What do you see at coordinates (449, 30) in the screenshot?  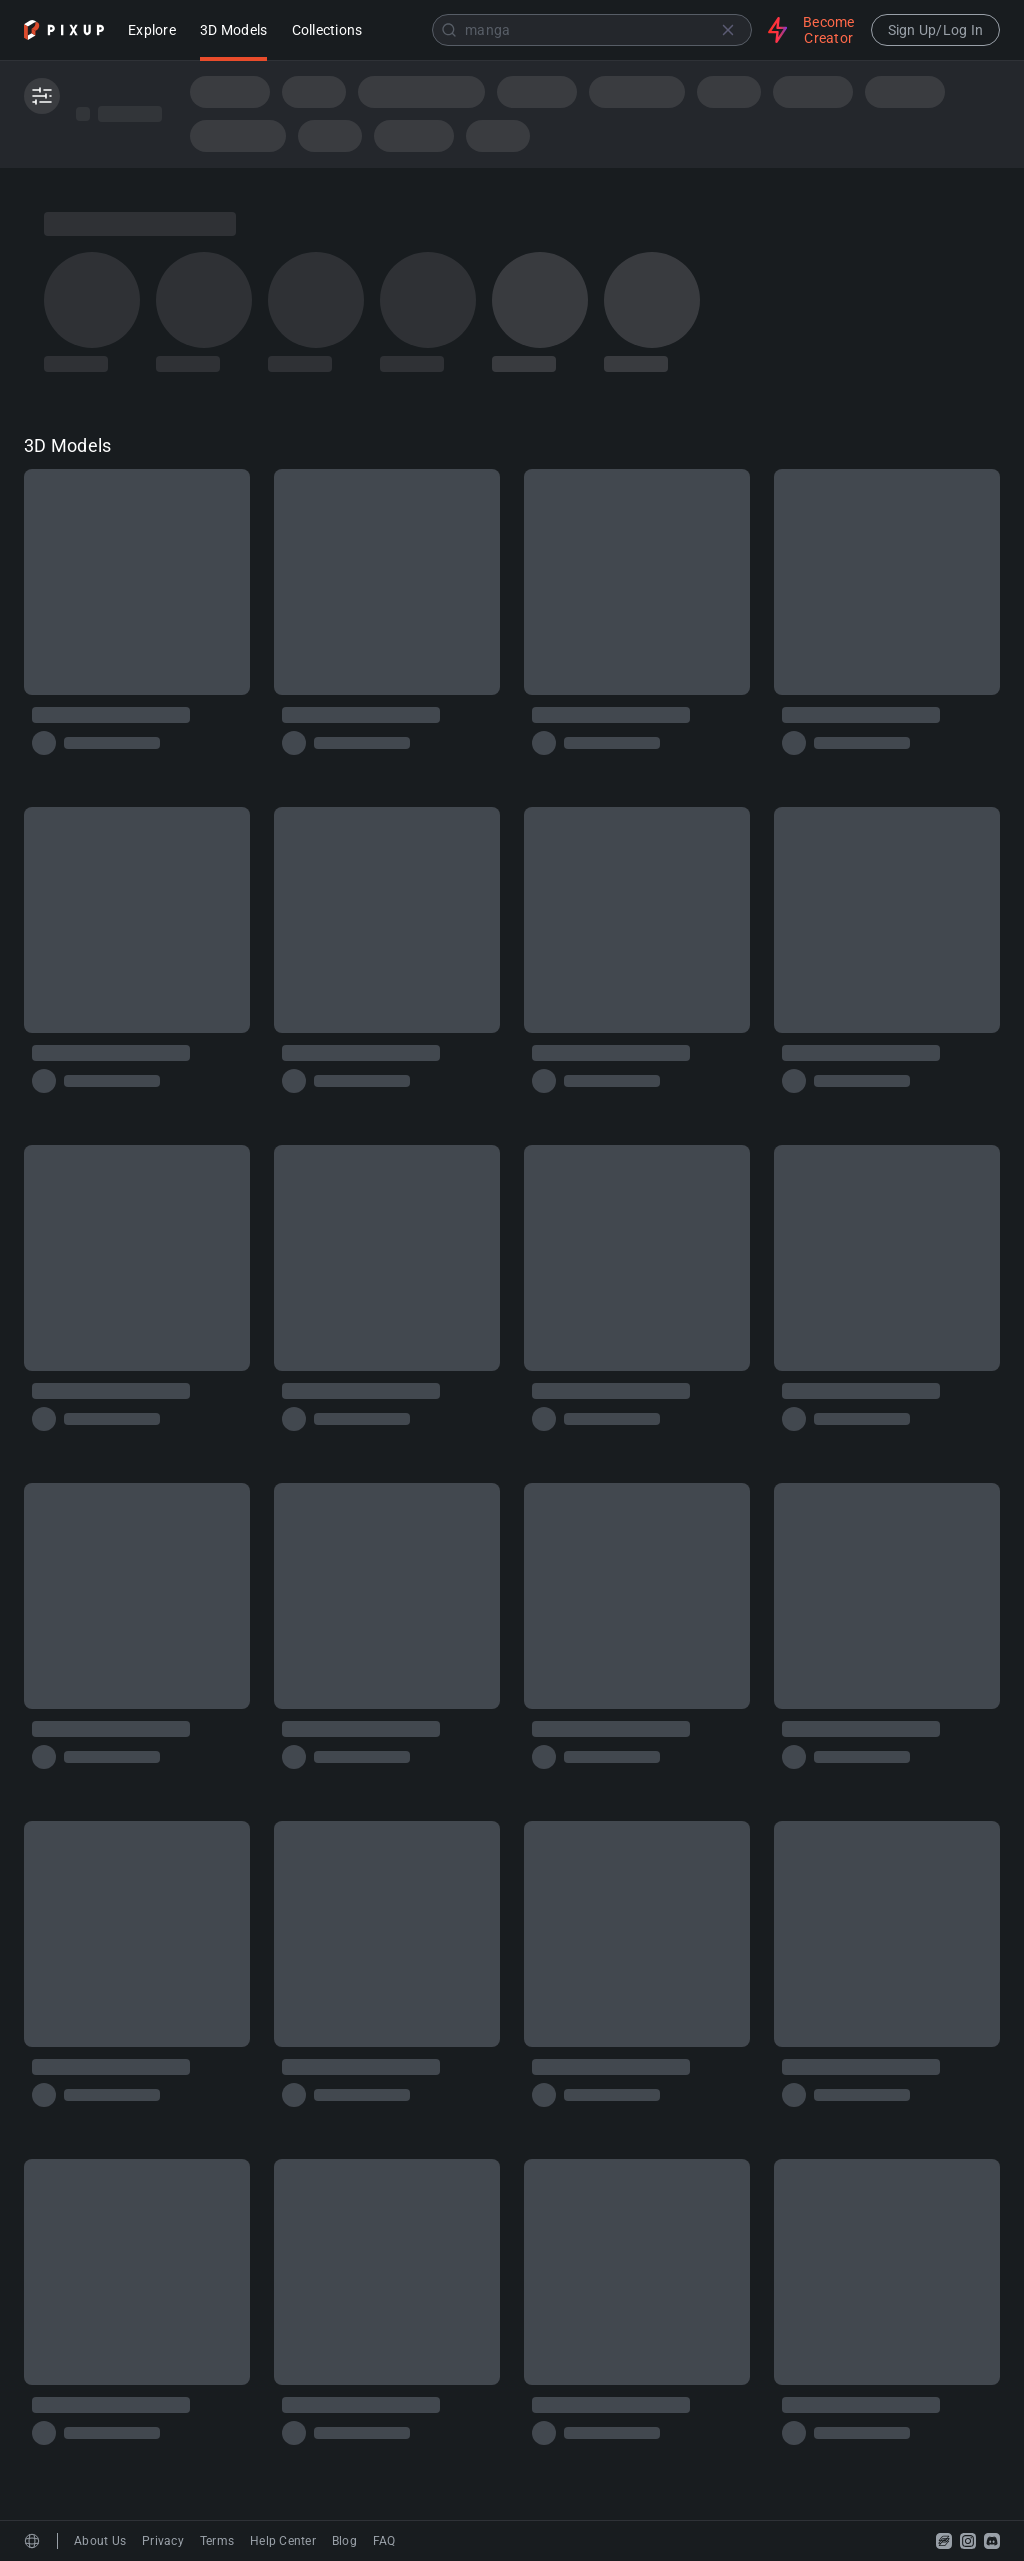 I see `[Submit]` at bounding box center [449, 30].